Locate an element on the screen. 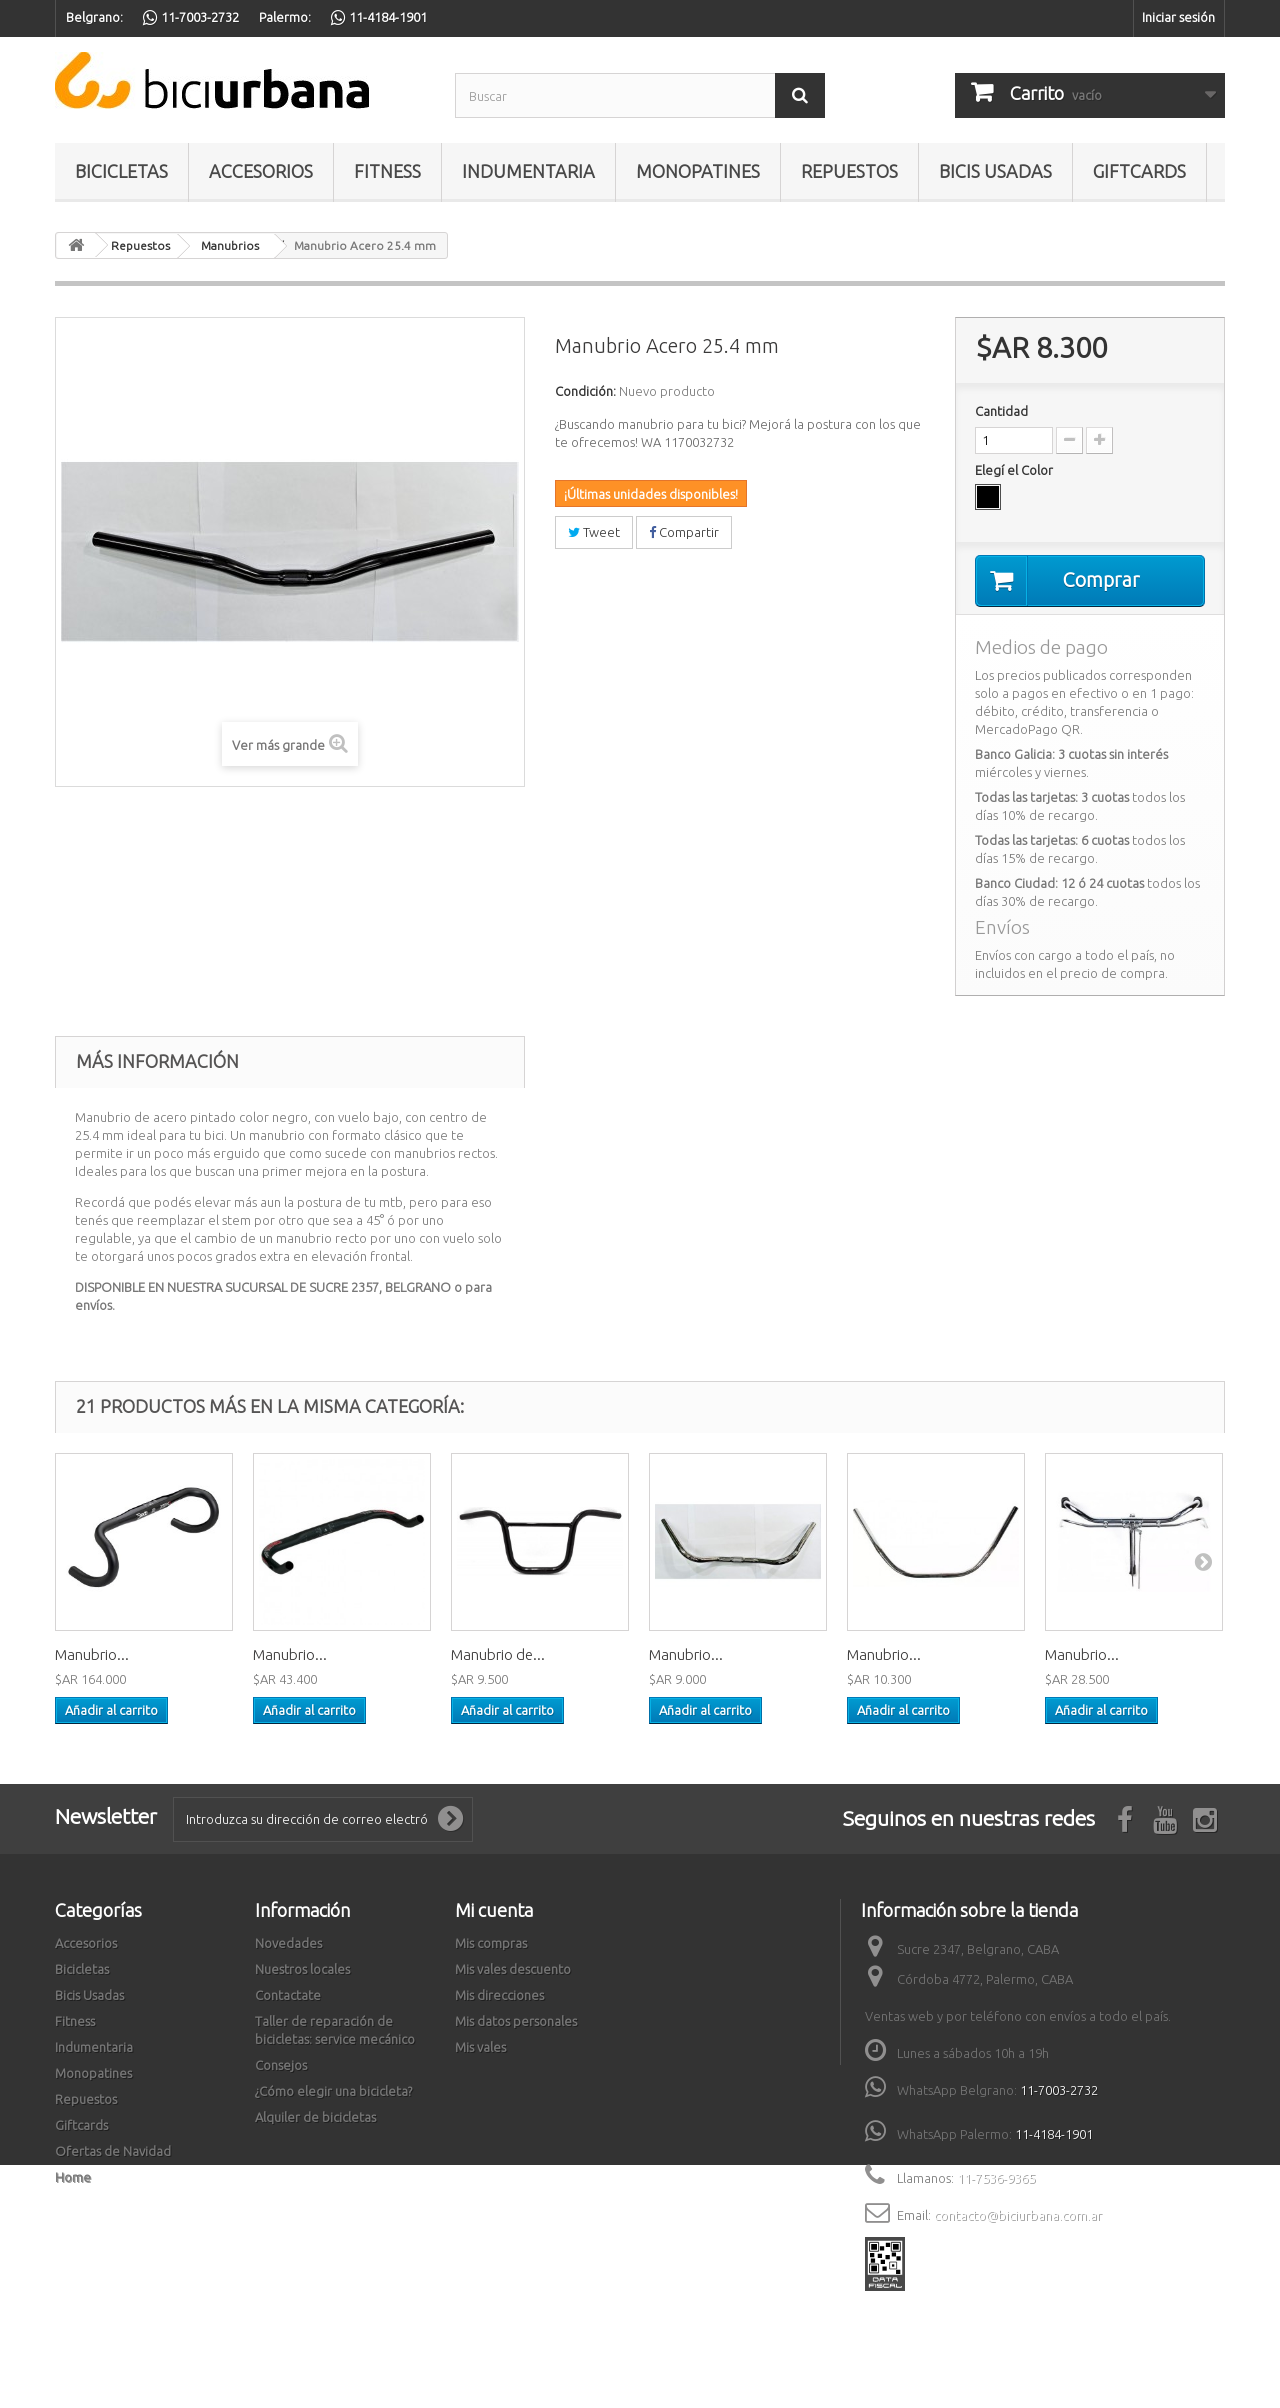 This screenshot has height=2408, width=1280. Indumentaria is located at coordinates (528, 171).